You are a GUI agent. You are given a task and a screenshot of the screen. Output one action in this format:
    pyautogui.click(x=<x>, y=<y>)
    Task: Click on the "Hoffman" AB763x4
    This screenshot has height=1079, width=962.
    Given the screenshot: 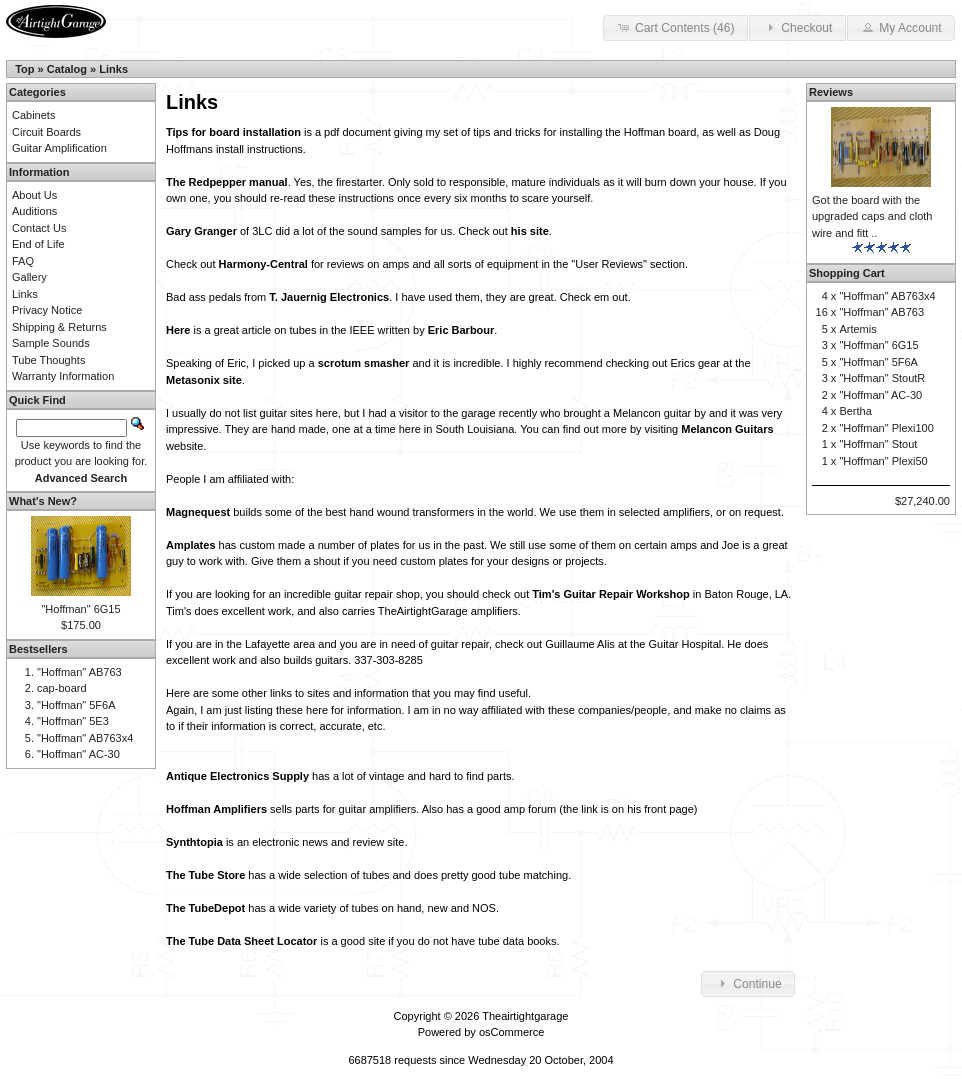 What is the action you would take?
    pyautogui.click(x=85, y=738)
    